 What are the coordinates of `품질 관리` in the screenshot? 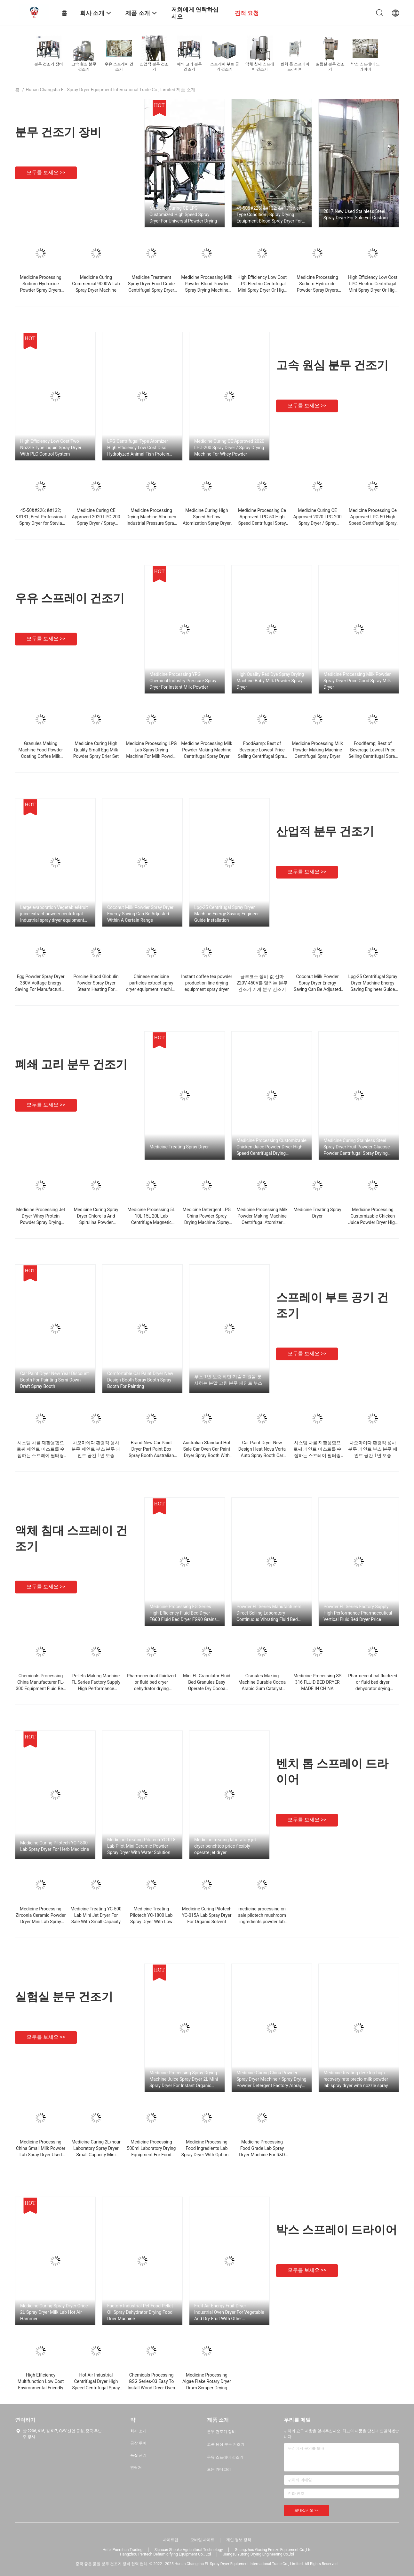 It's located at (138, 2455).